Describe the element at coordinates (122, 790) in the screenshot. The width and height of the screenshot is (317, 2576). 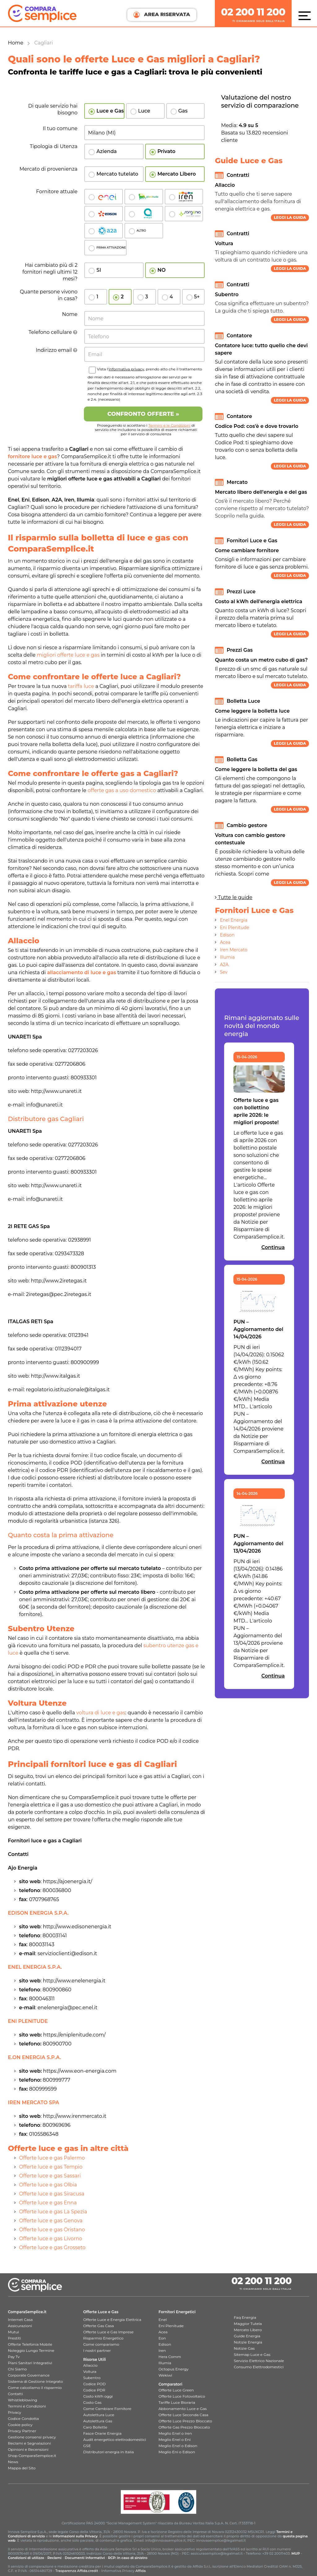
I see `offerte gas a uso domestico` at that location.